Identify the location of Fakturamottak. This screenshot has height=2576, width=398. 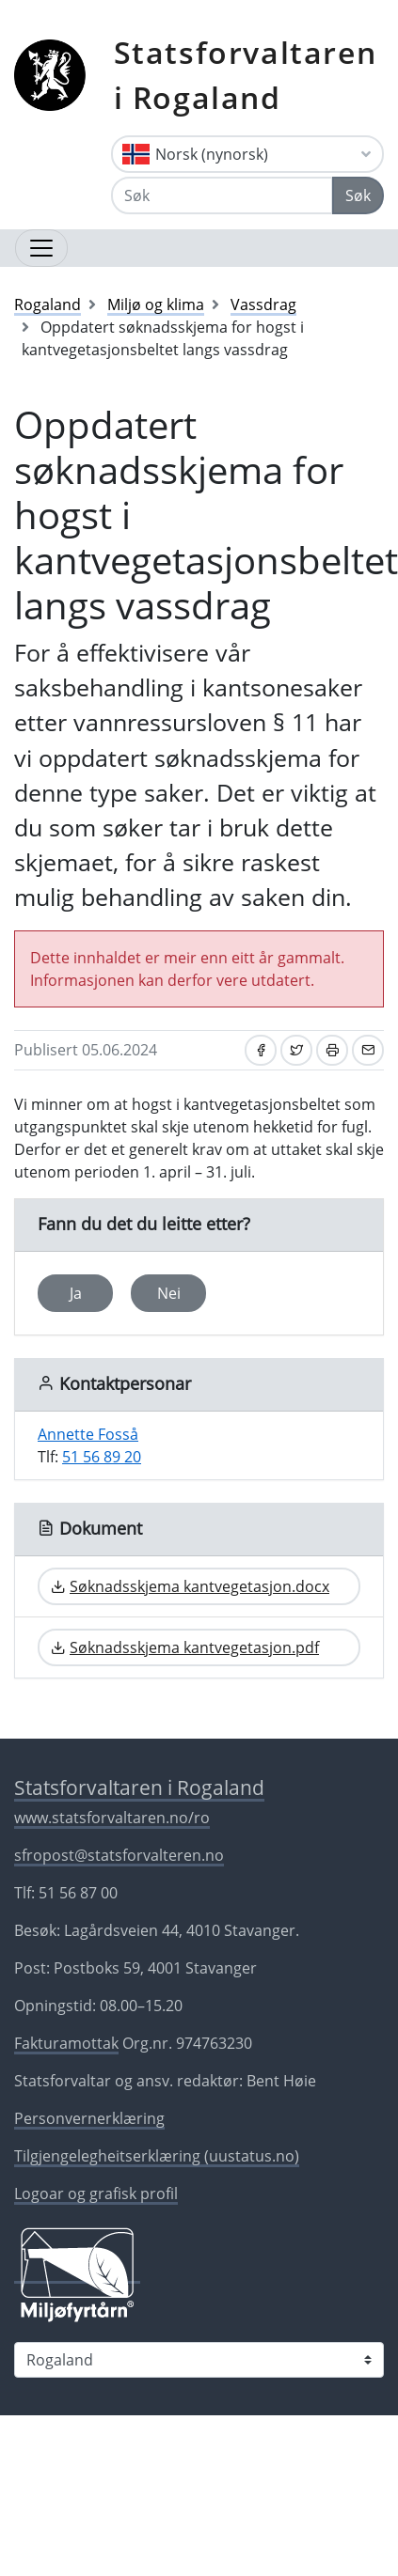
(66, 2043).